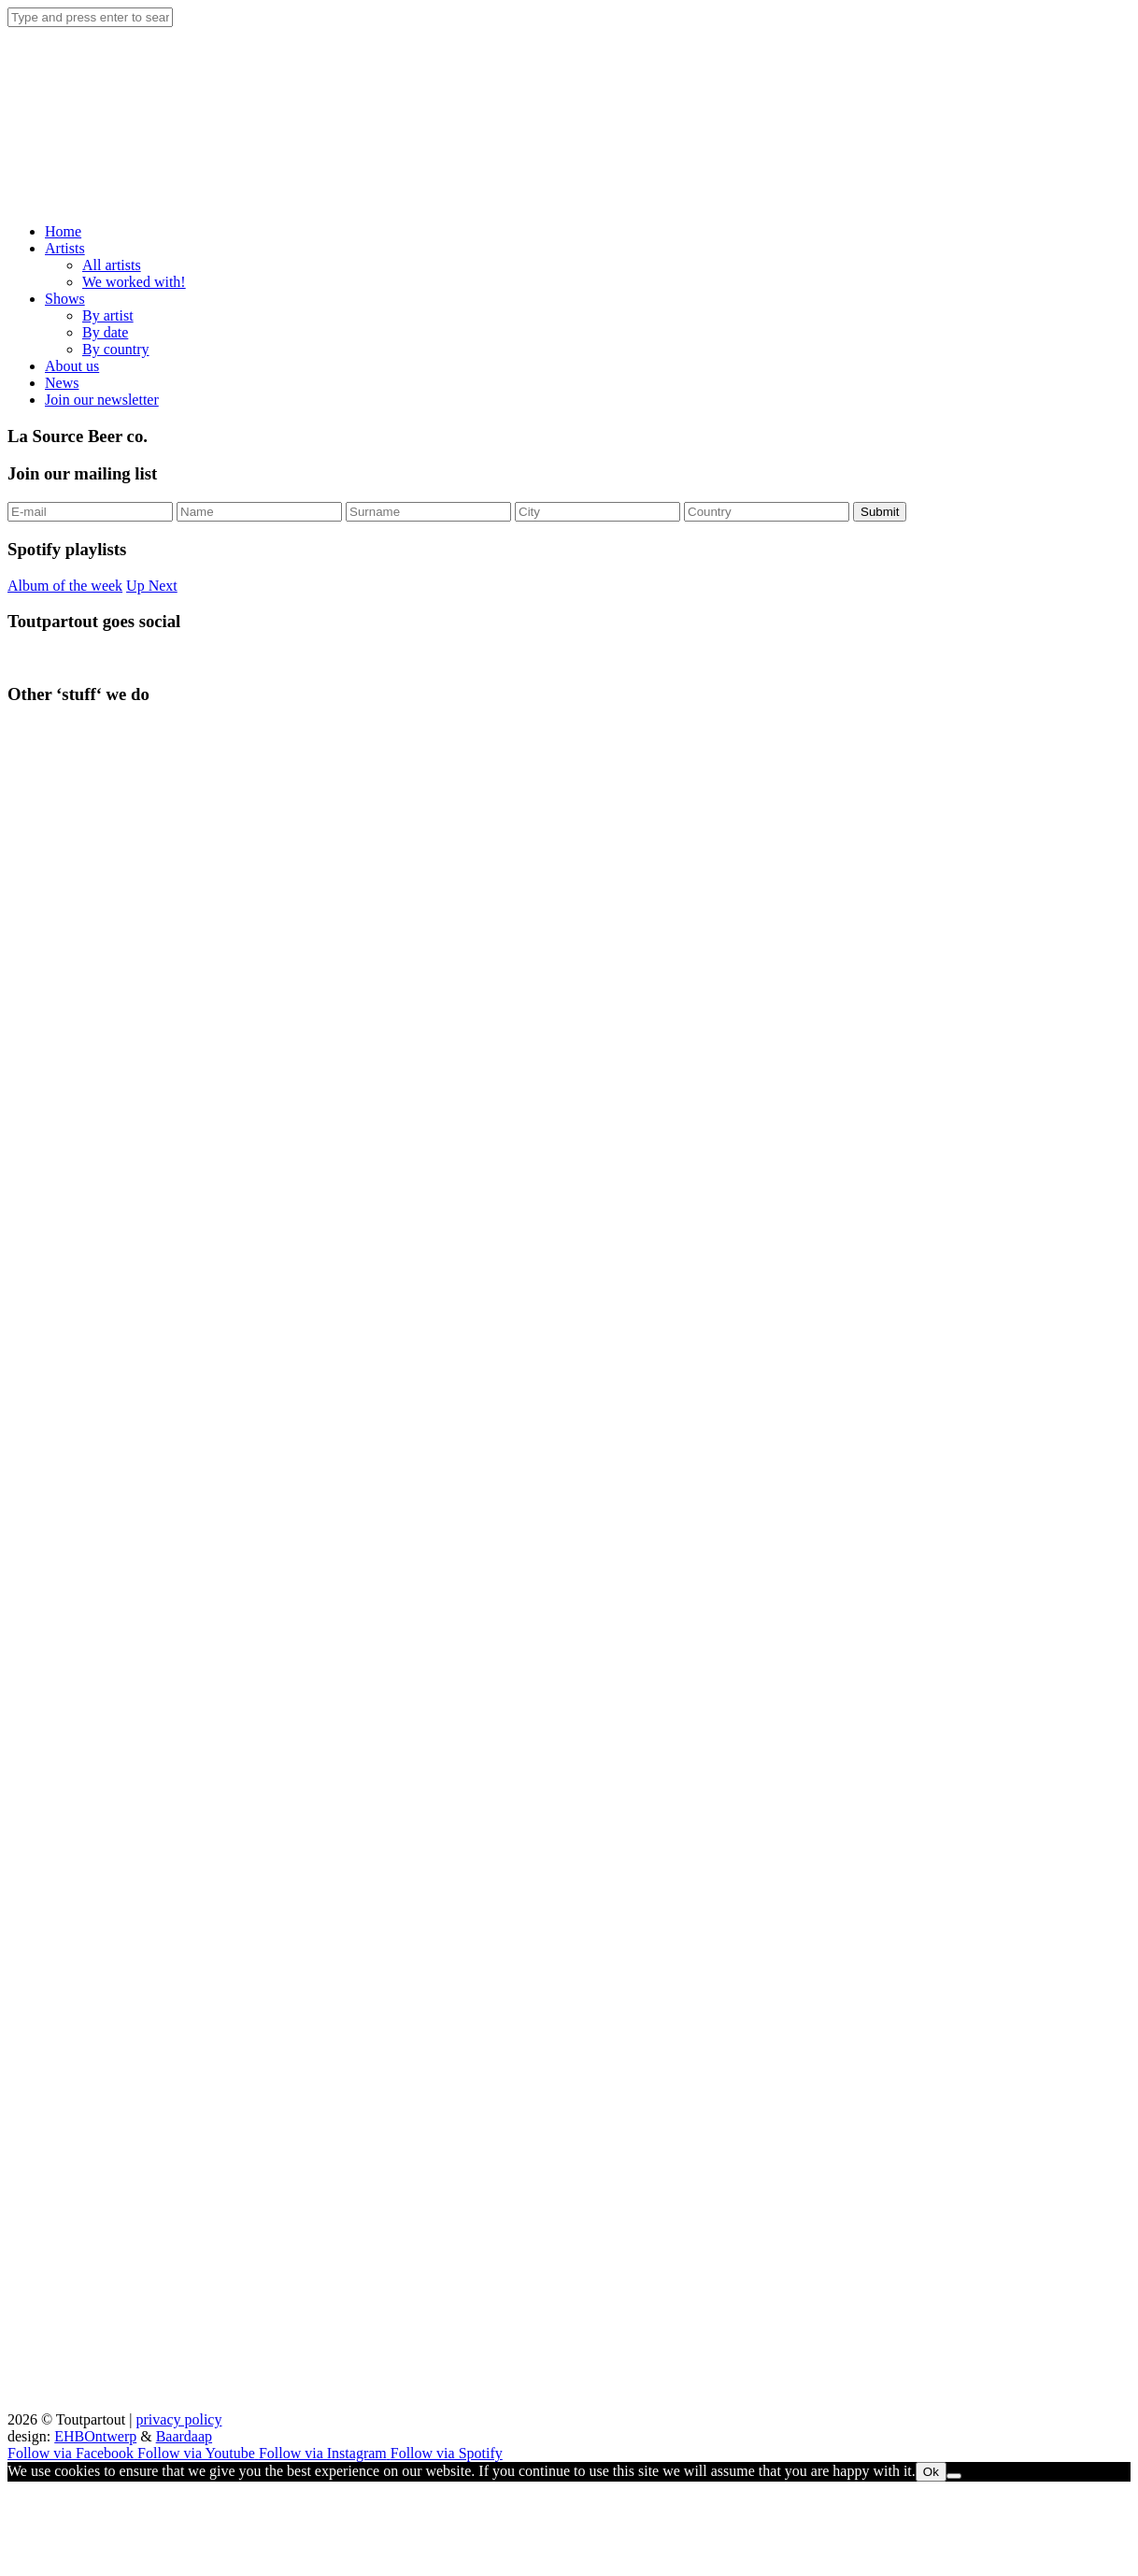 Image resolution: width=1138 pixels, height=2576 pixels. I want to click on About us, so click(72, 366).